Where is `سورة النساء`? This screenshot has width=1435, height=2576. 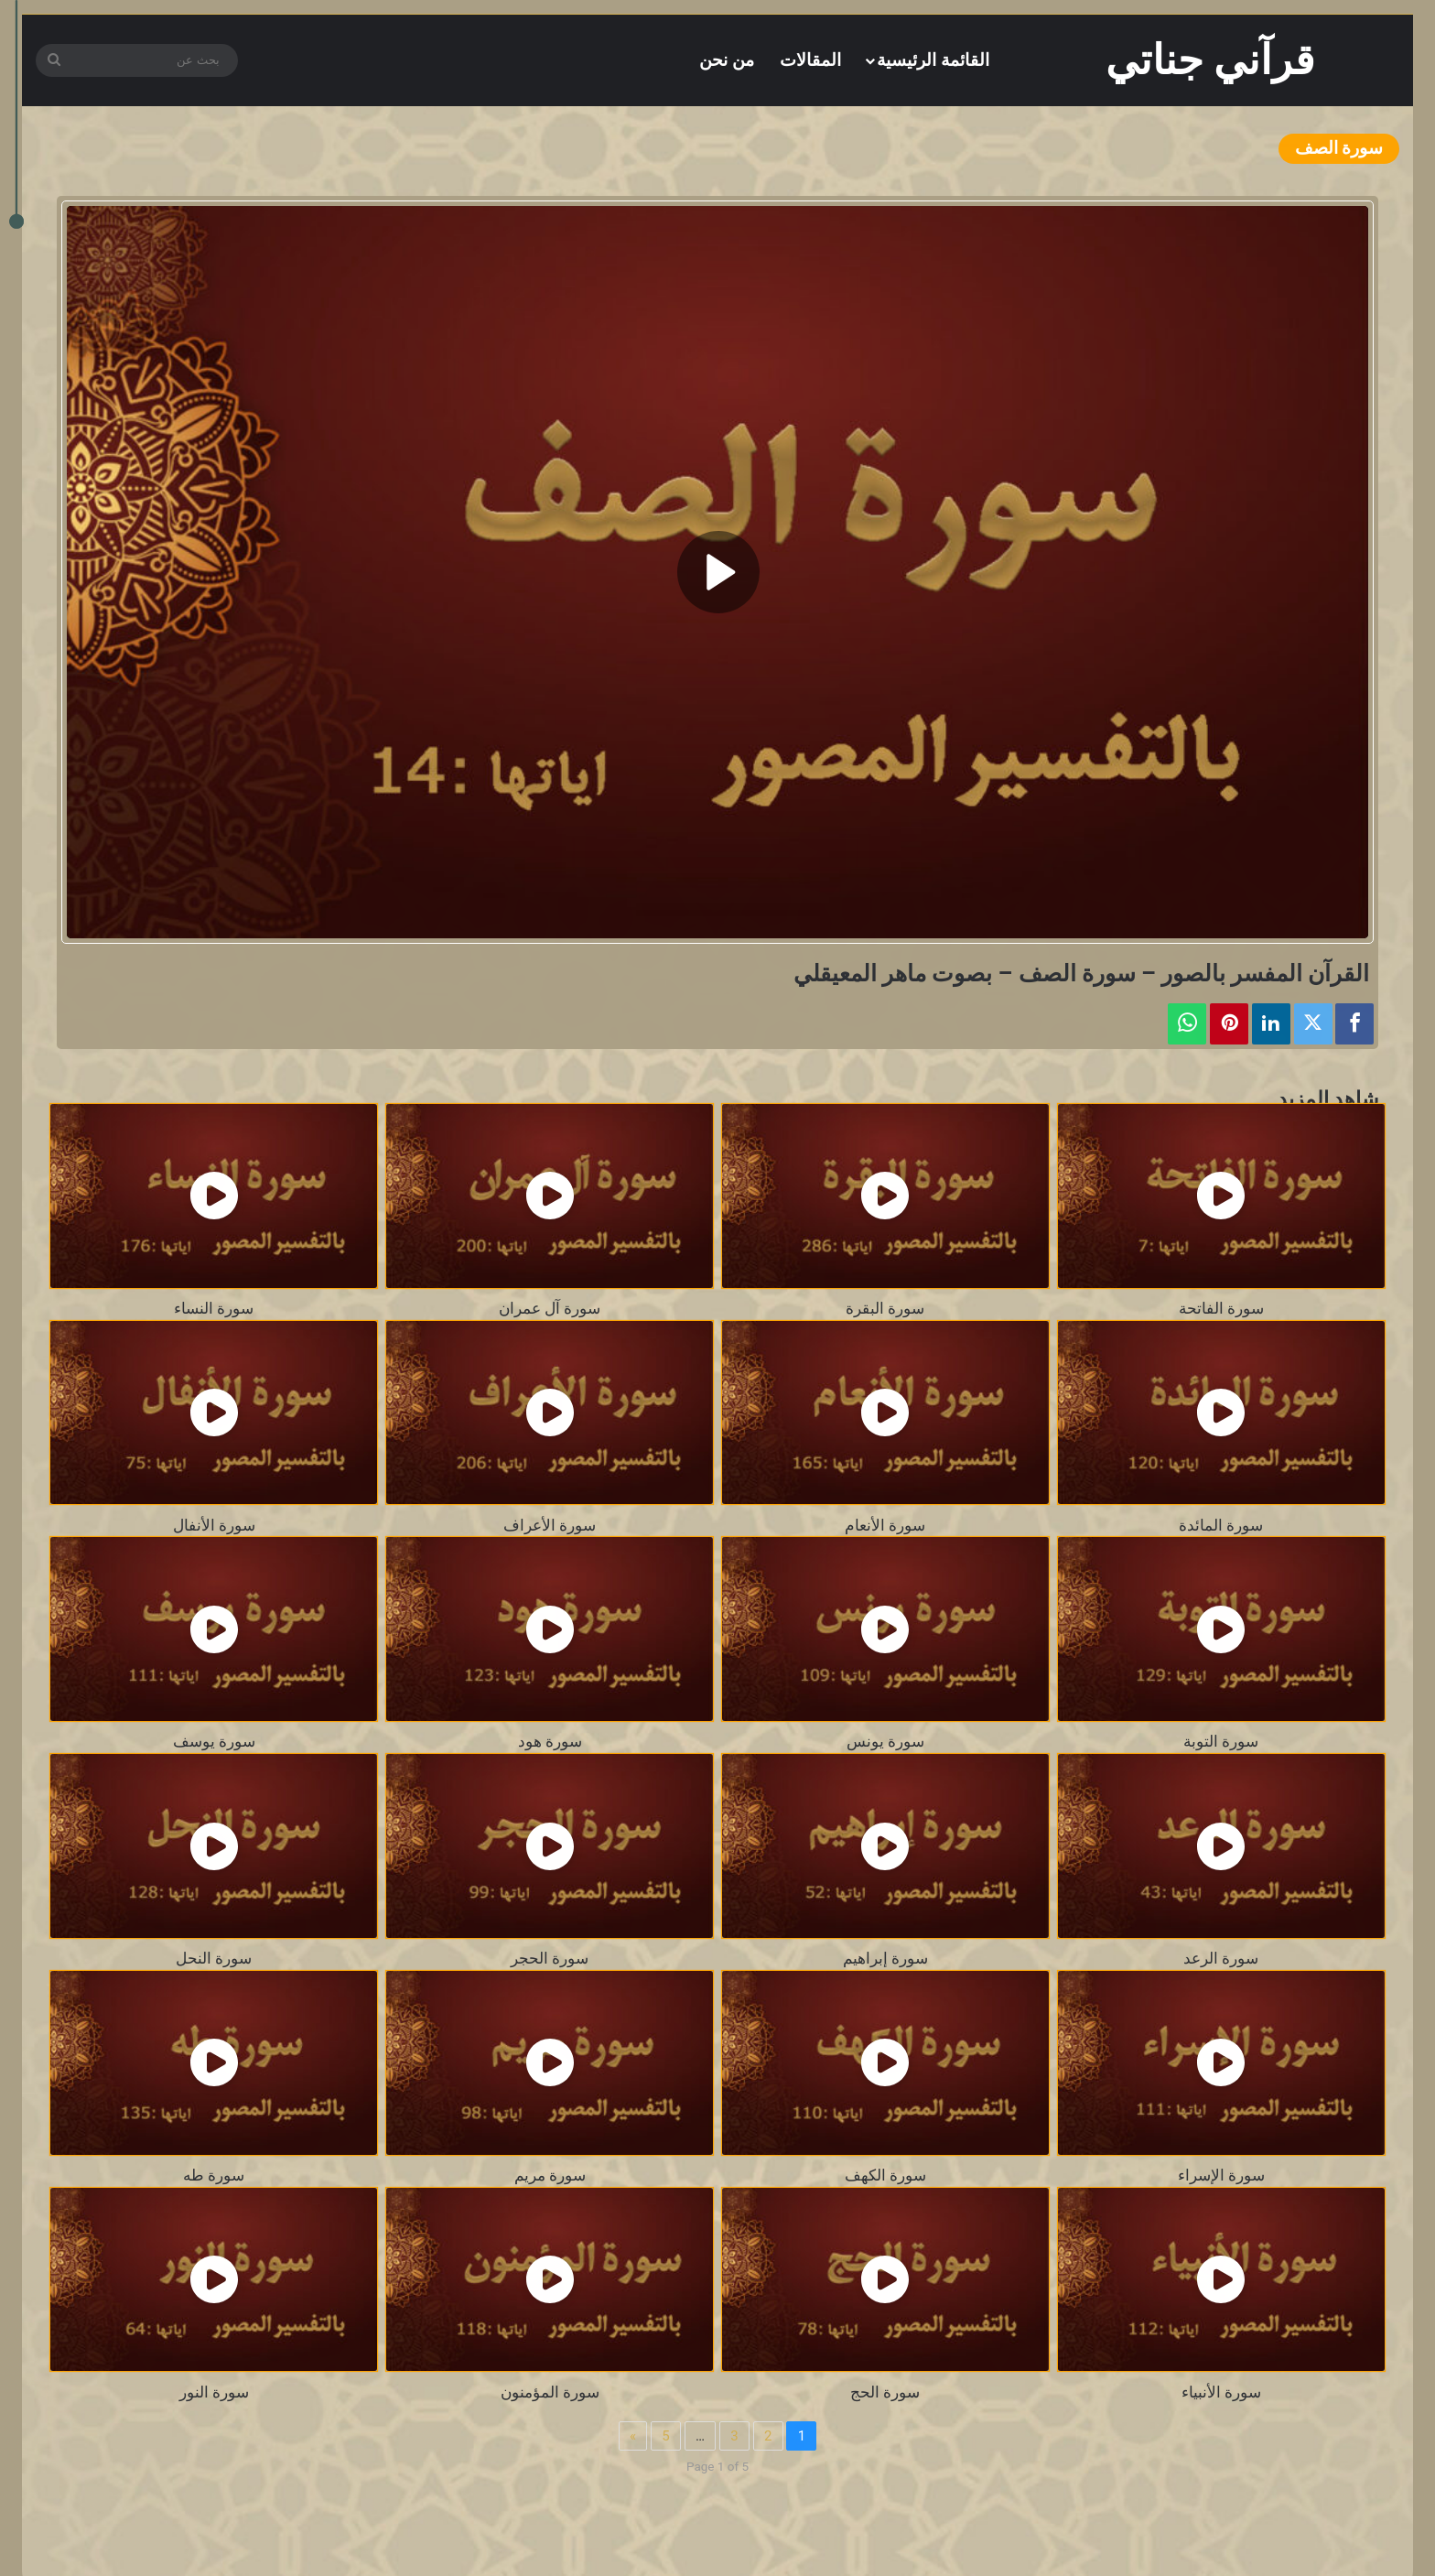
سورة النساء is located at coordinates (214, 1308).